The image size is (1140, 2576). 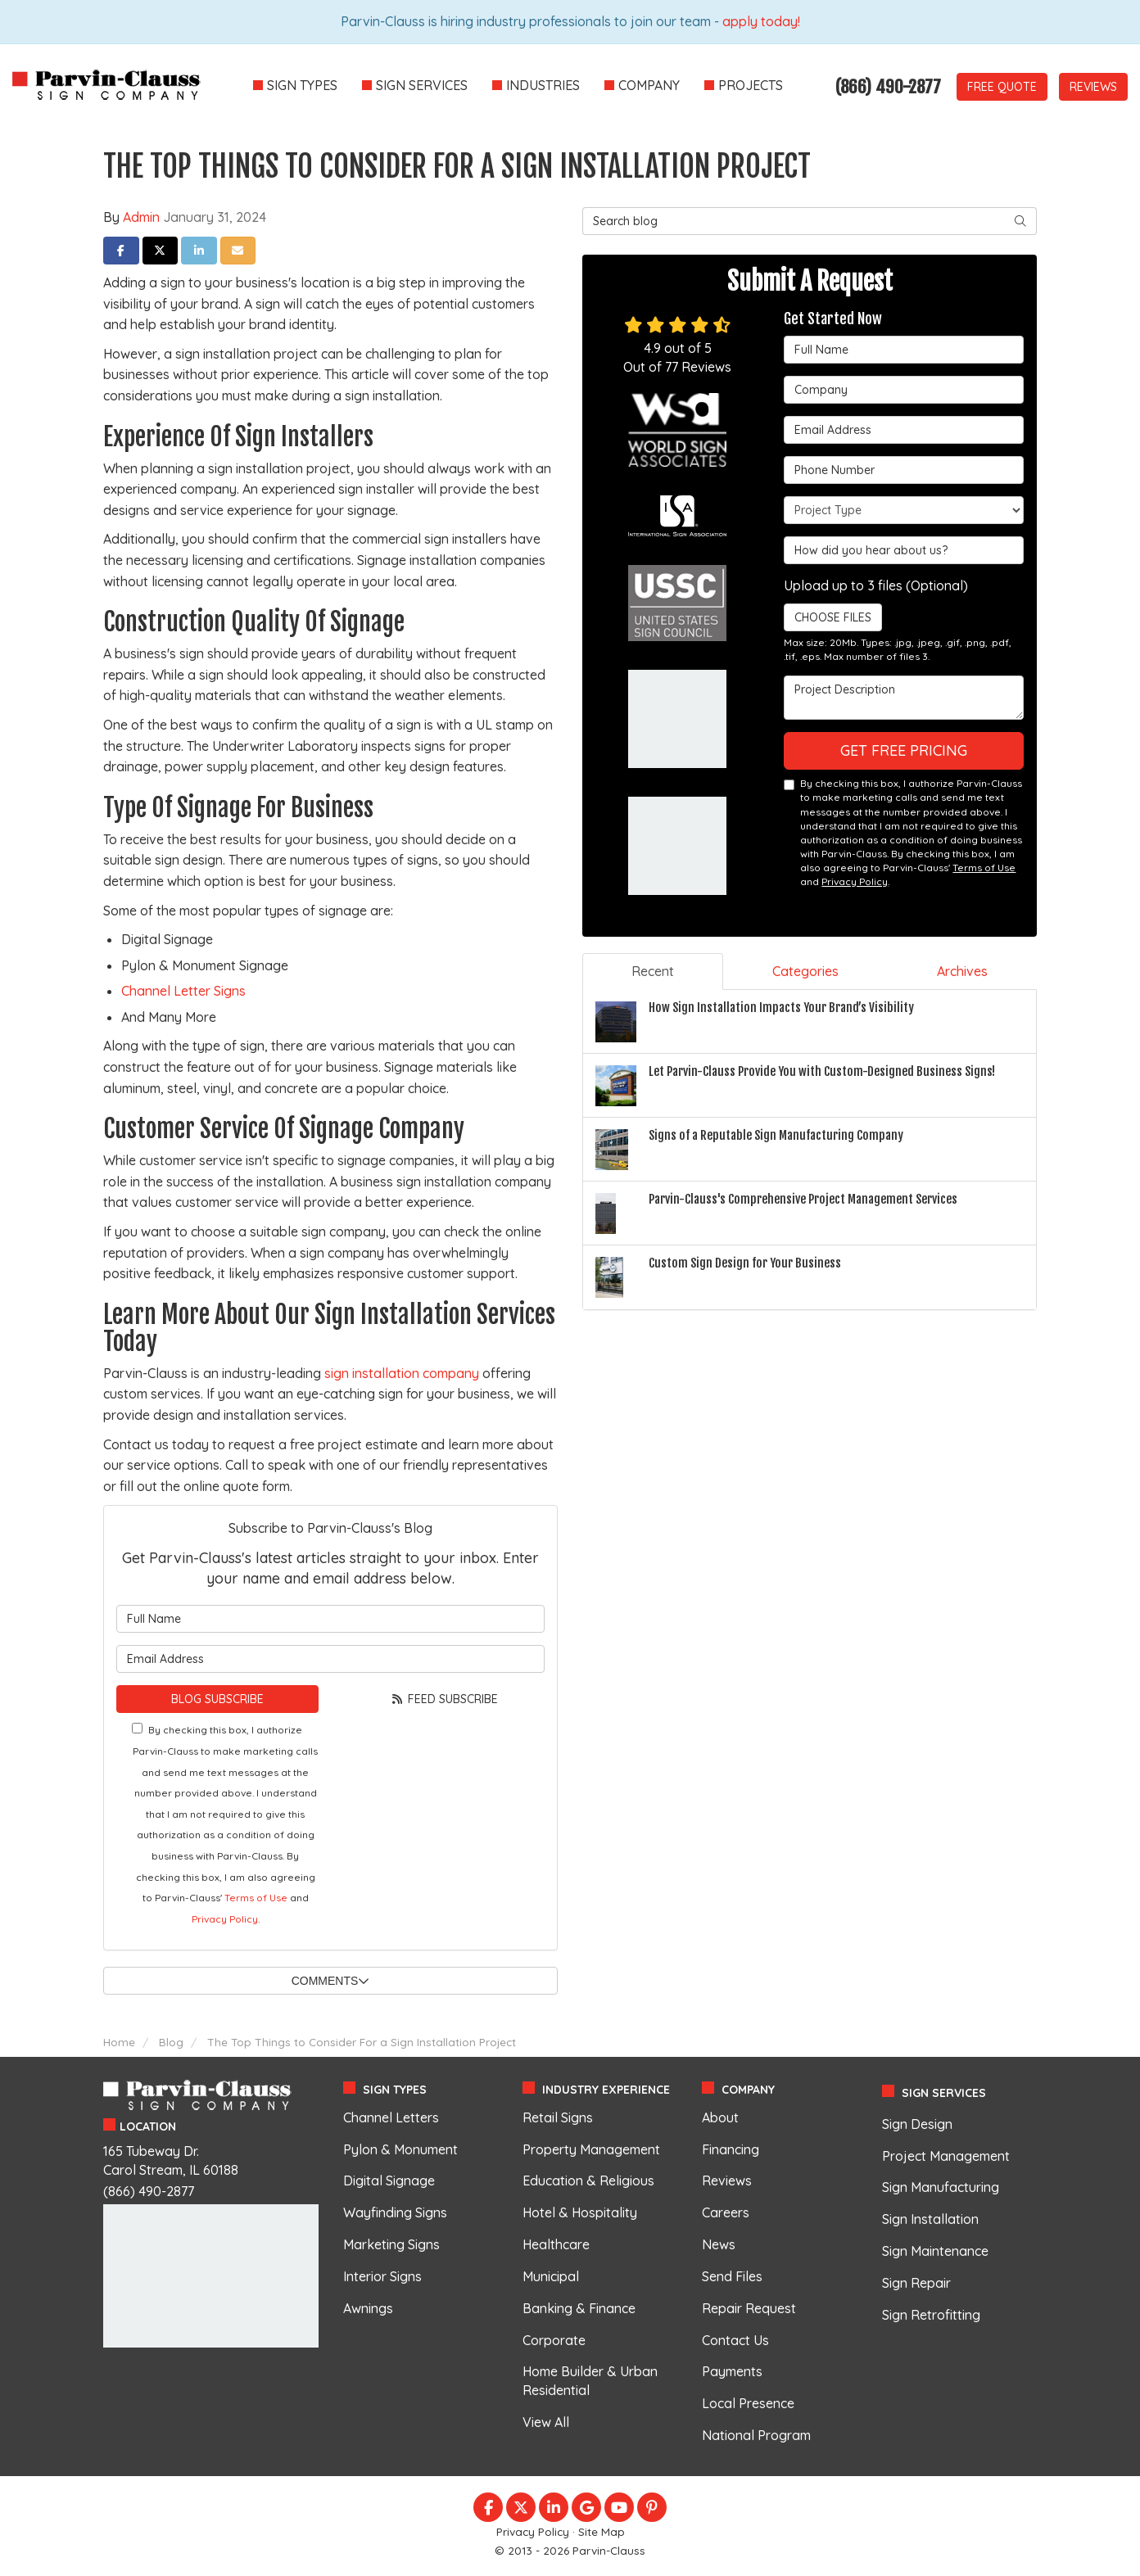 What do you see at coordinates (368, 2308) in the screenshot?
I see `Awnings` at bounding box center [368, 2308].